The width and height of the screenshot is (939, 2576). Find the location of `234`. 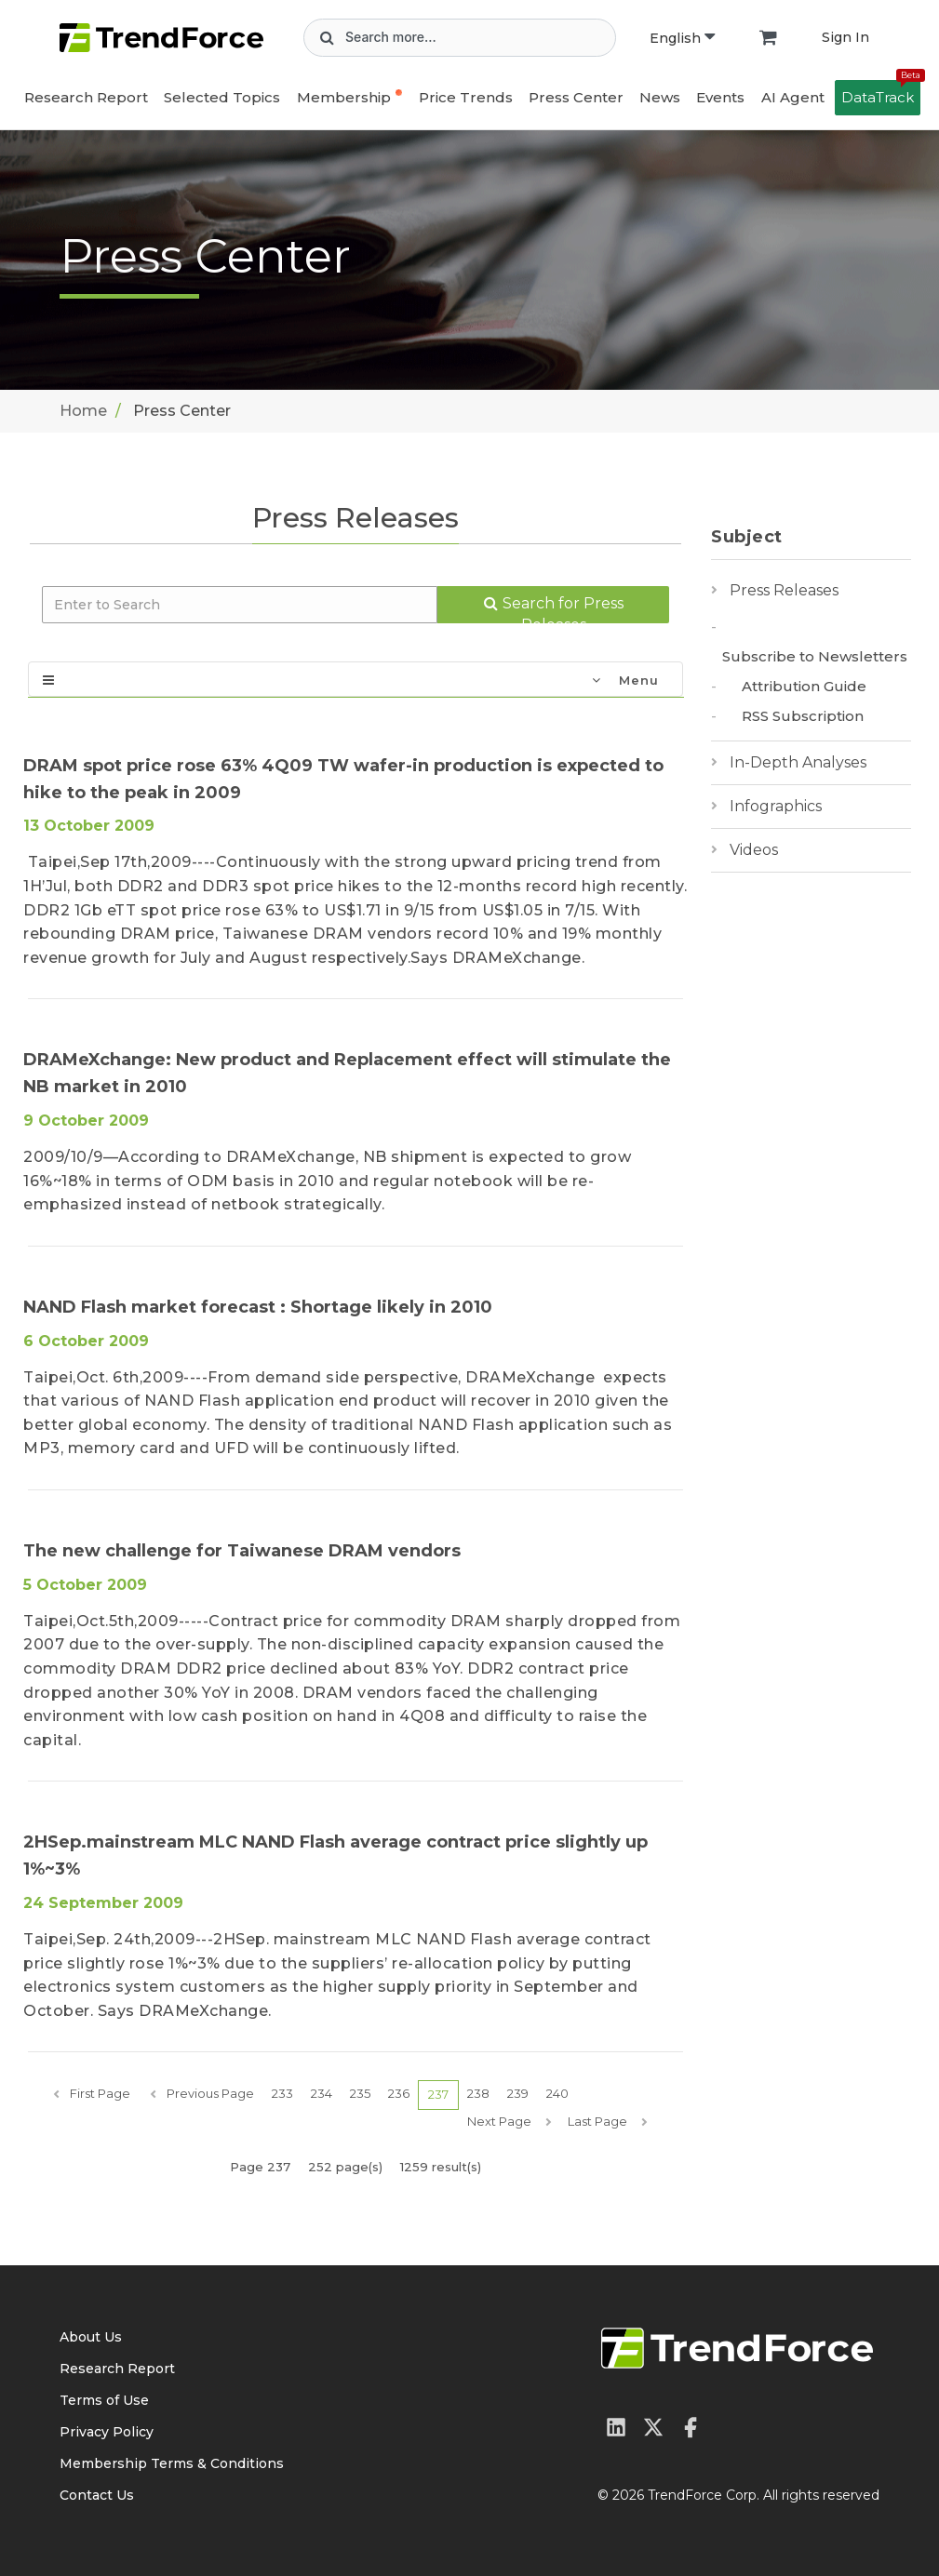

234 is located at coordinates (321, 2093).